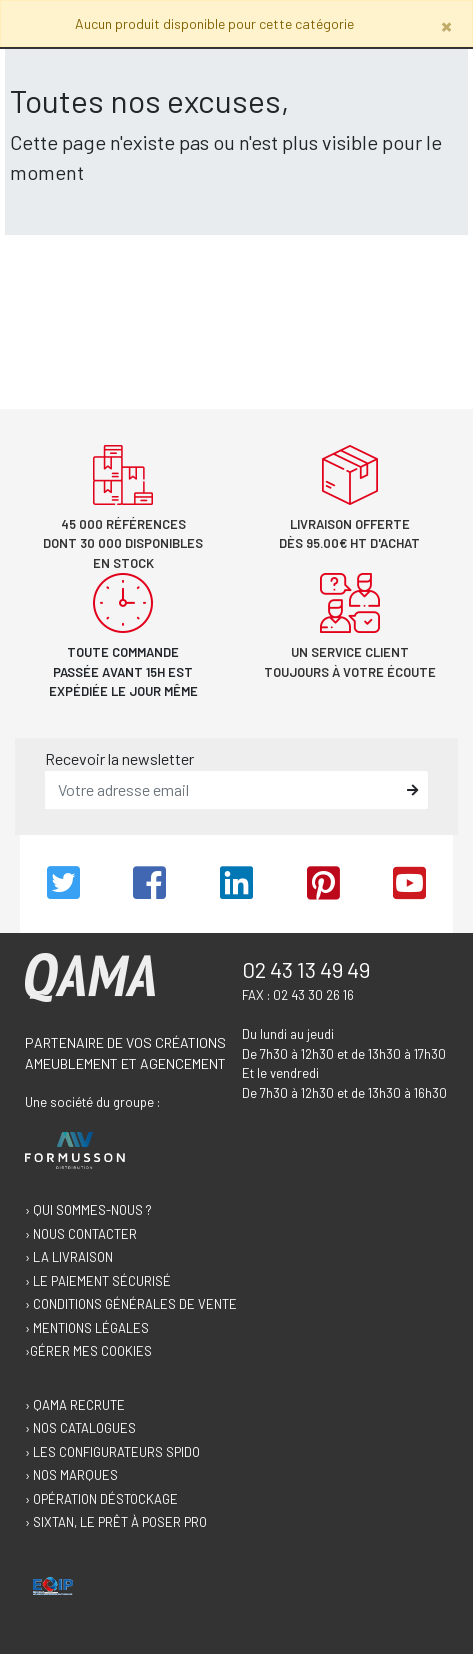 The image size is (473, 1654). I want to click on › Sixtan, le prêt à poser Pro, so click(116, 1522).